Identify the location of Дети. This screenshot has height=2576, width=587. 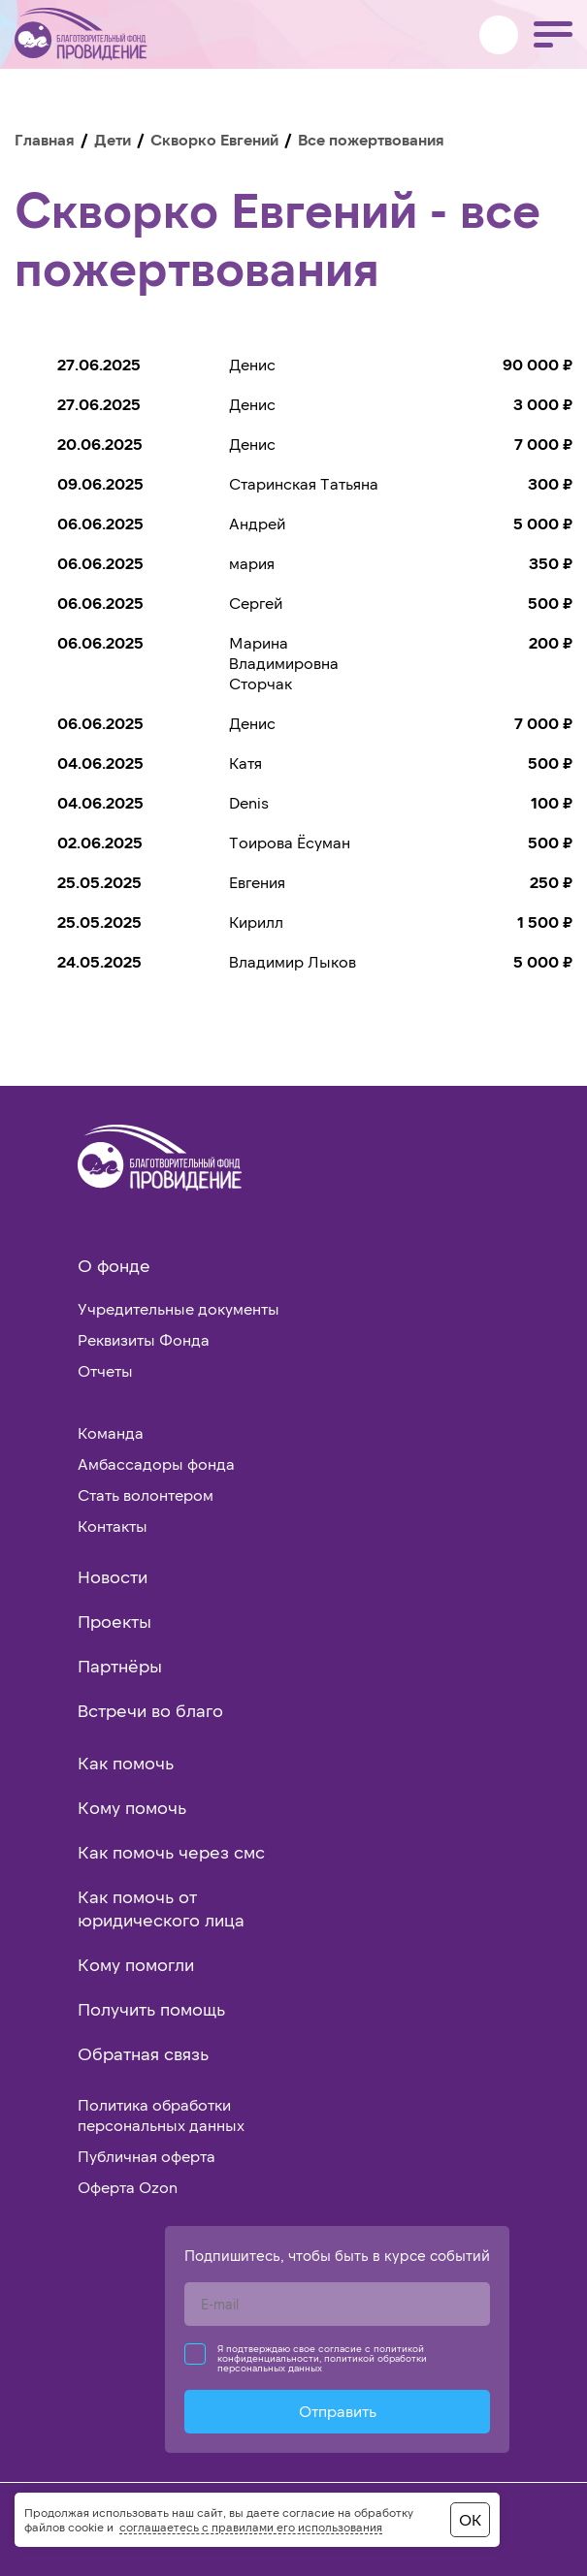
(112, 139).